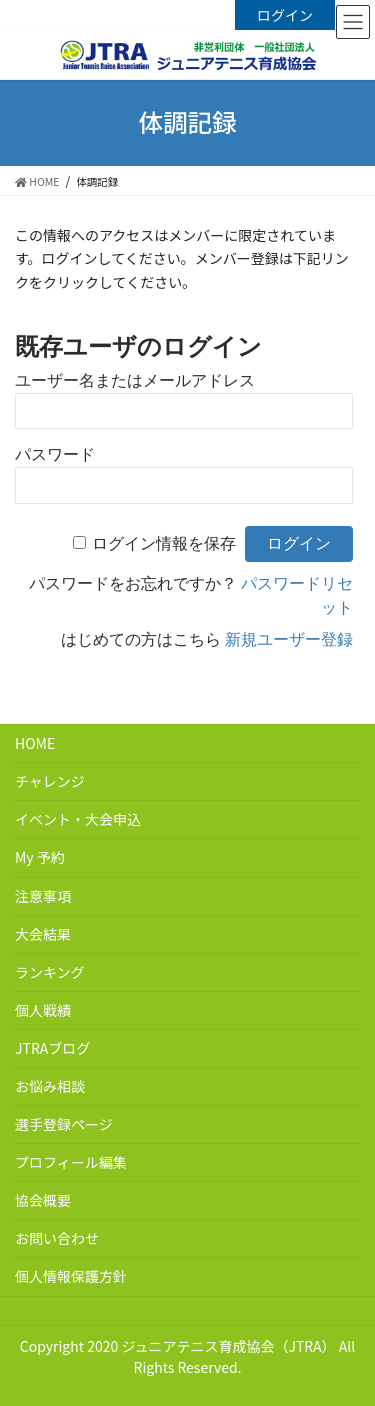  I want to click on 新規ユーザー登録, so click(289, 639).